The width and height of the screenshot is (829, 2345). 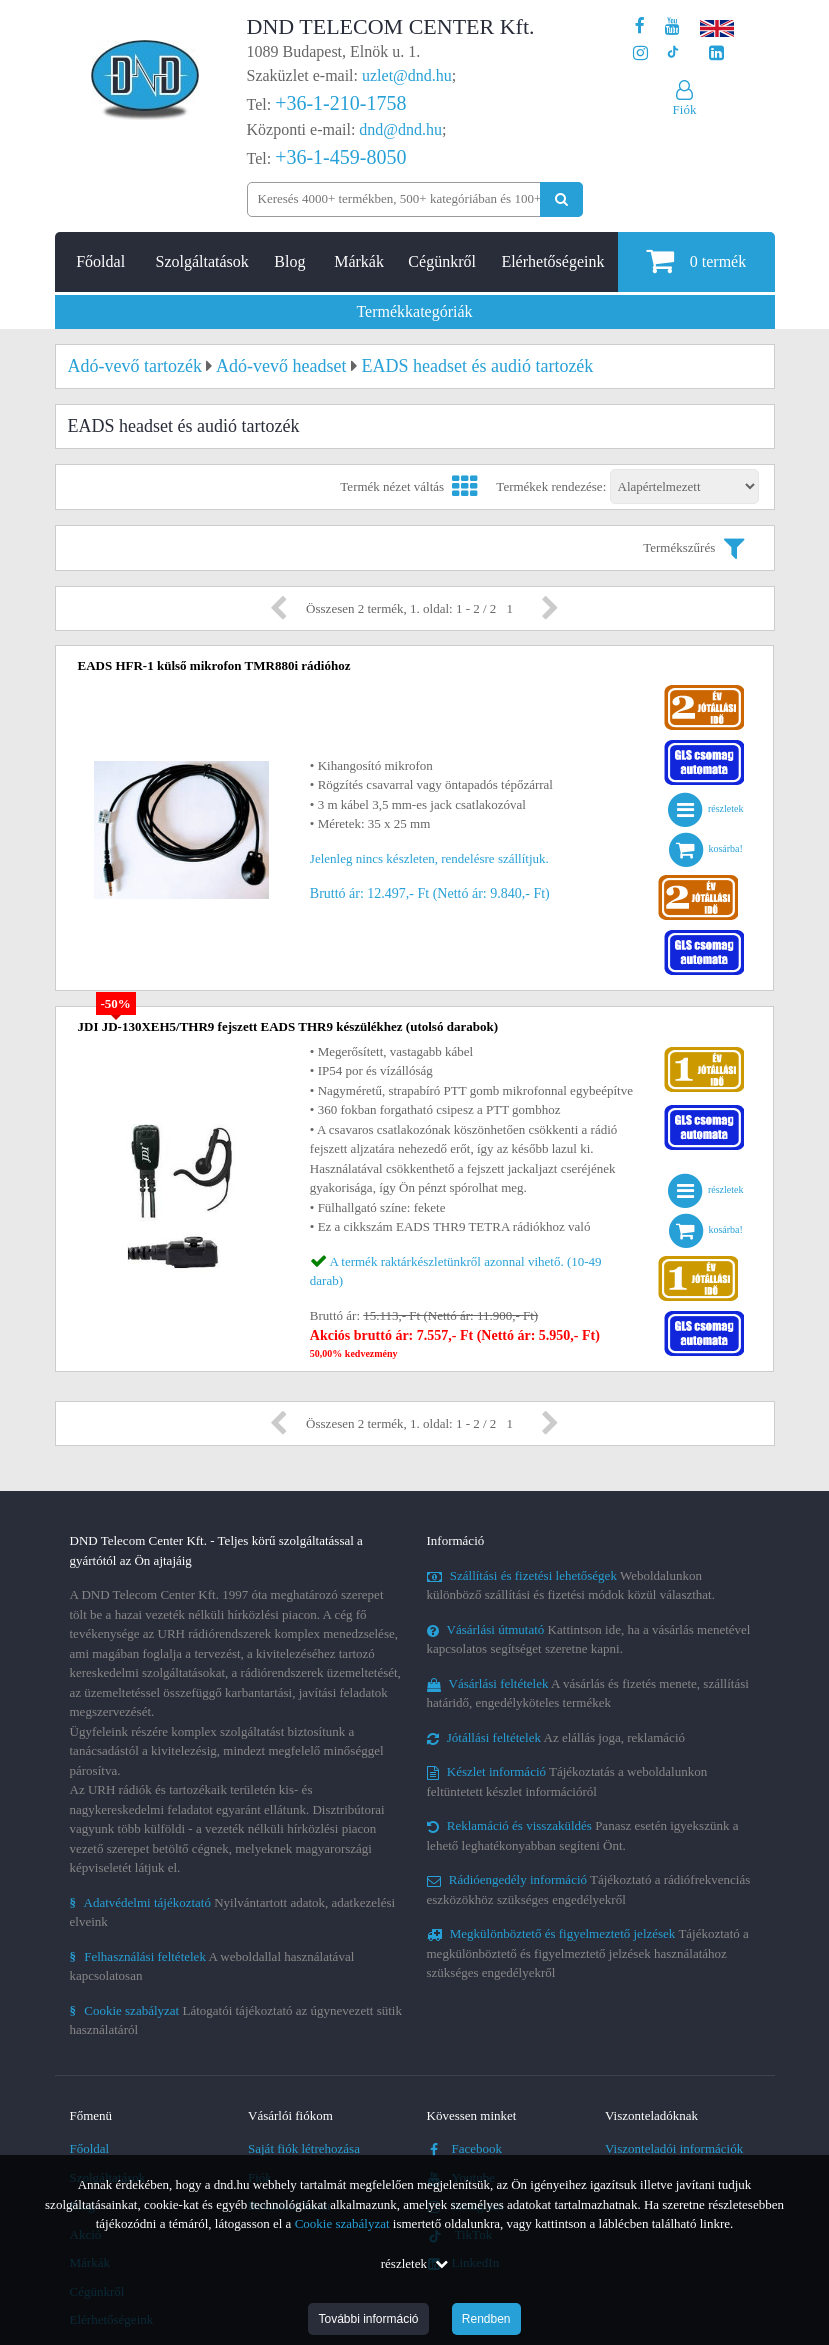 What do you see at coordinates (640, 53) in the screenshot?
I see `[A DND Telecom Center Kft. Instagram oldala]` at bounding box center [640, 53].